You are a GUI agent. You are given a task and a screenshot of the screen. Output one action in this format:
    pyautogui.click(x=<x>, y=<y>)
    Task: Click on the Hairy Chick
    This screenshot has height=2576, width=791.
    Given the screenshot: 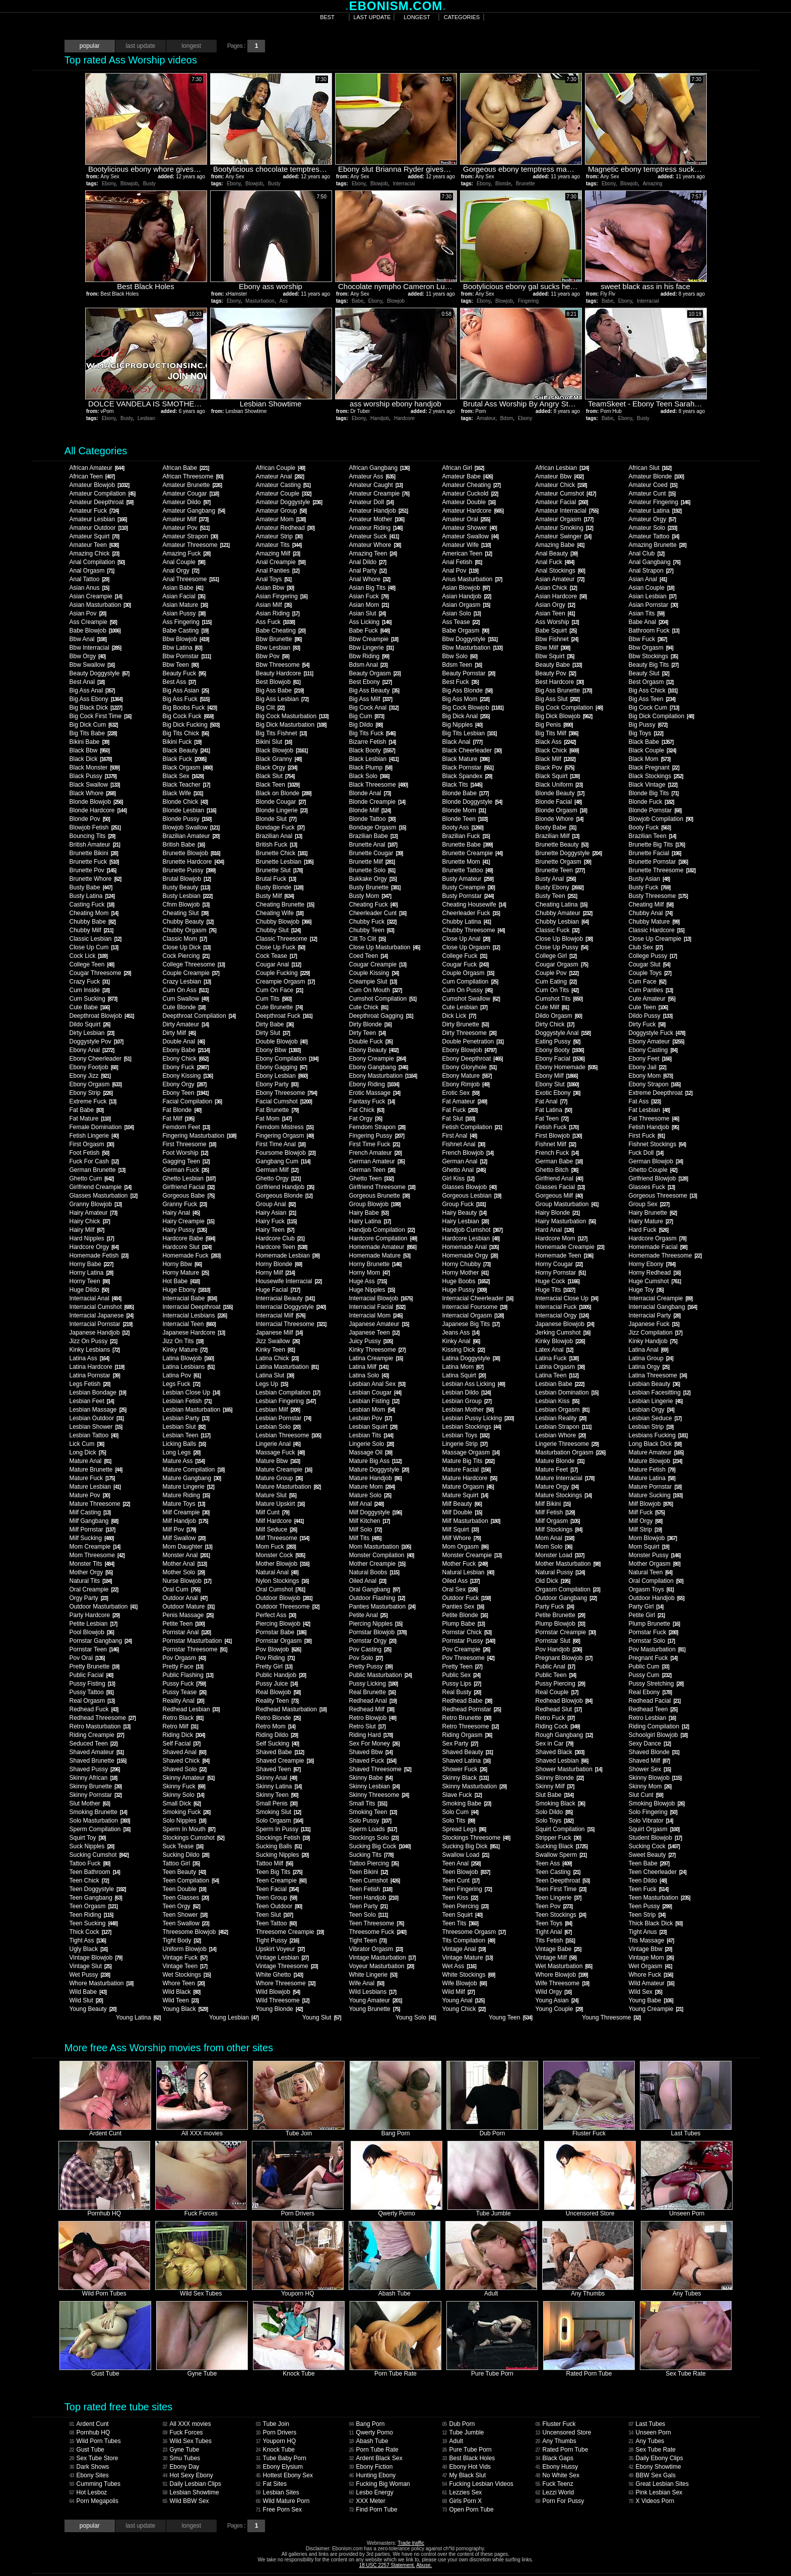 What is the action you would take?
    pyautogui.click(x=89, y=1221)
    